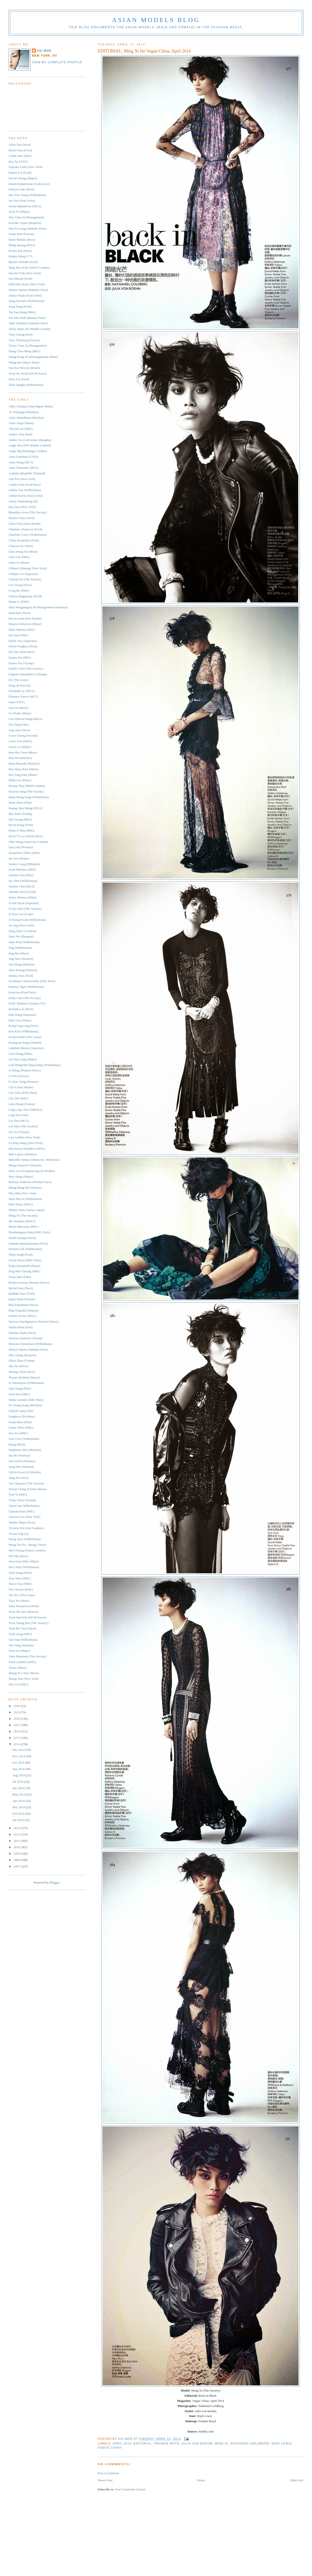 The width and height of the screenshot is (312, 2576). I want to click on Gia Tang (One), so click(18, 724).